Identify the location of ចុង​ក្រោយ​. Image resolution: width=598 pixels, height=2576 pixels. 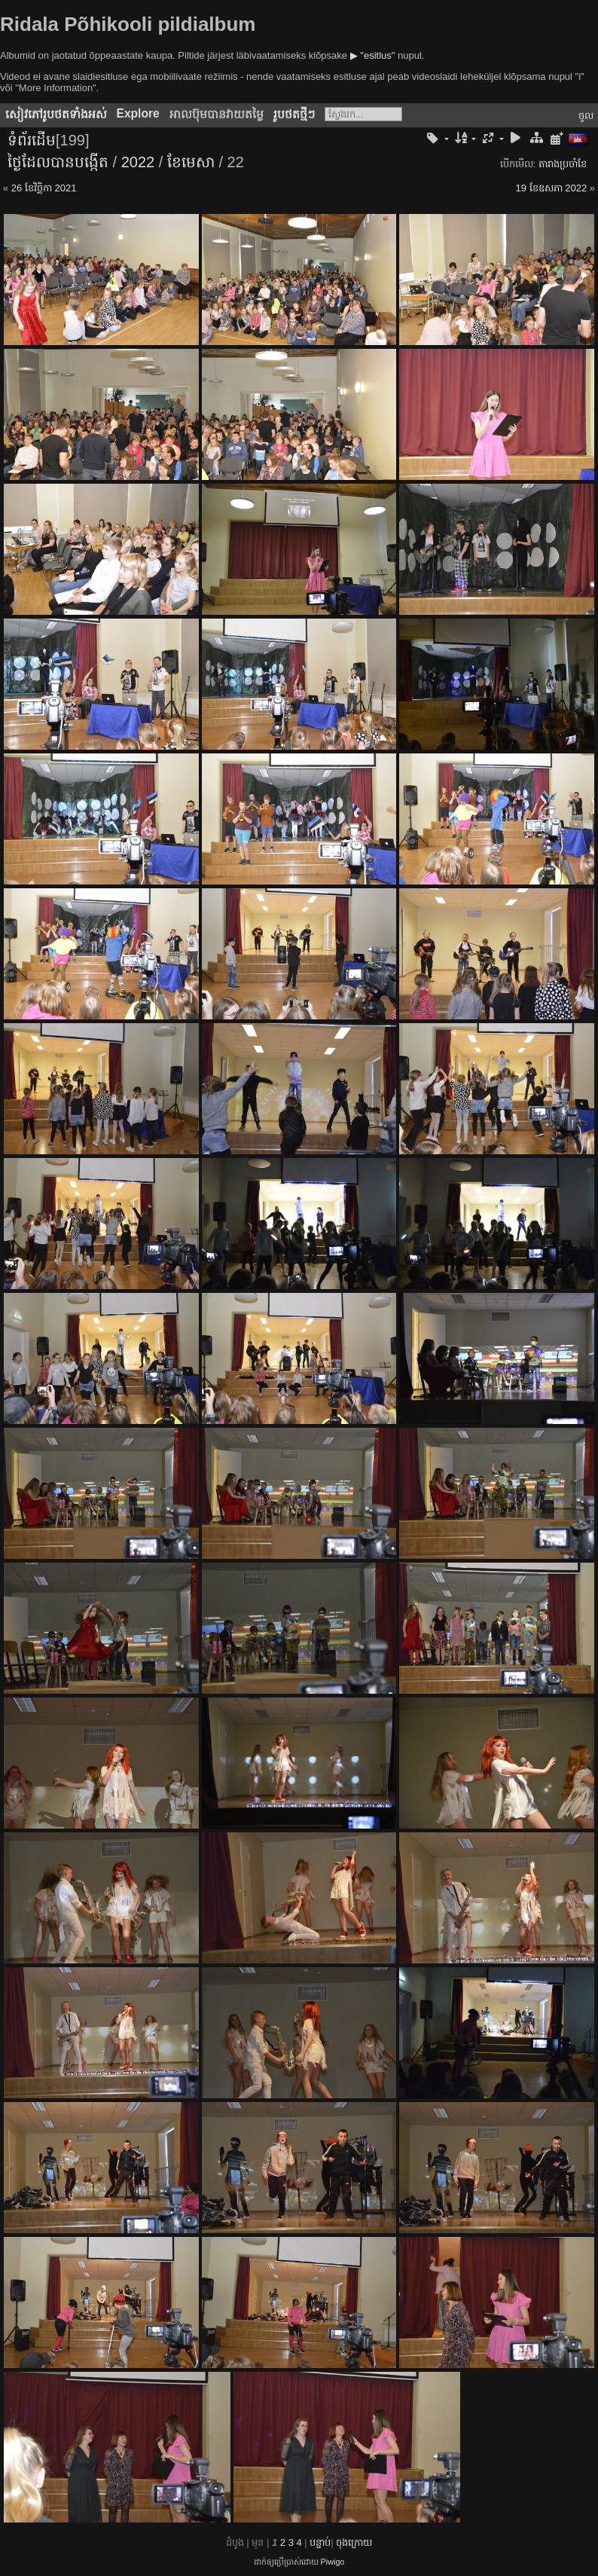
(354, 2542).